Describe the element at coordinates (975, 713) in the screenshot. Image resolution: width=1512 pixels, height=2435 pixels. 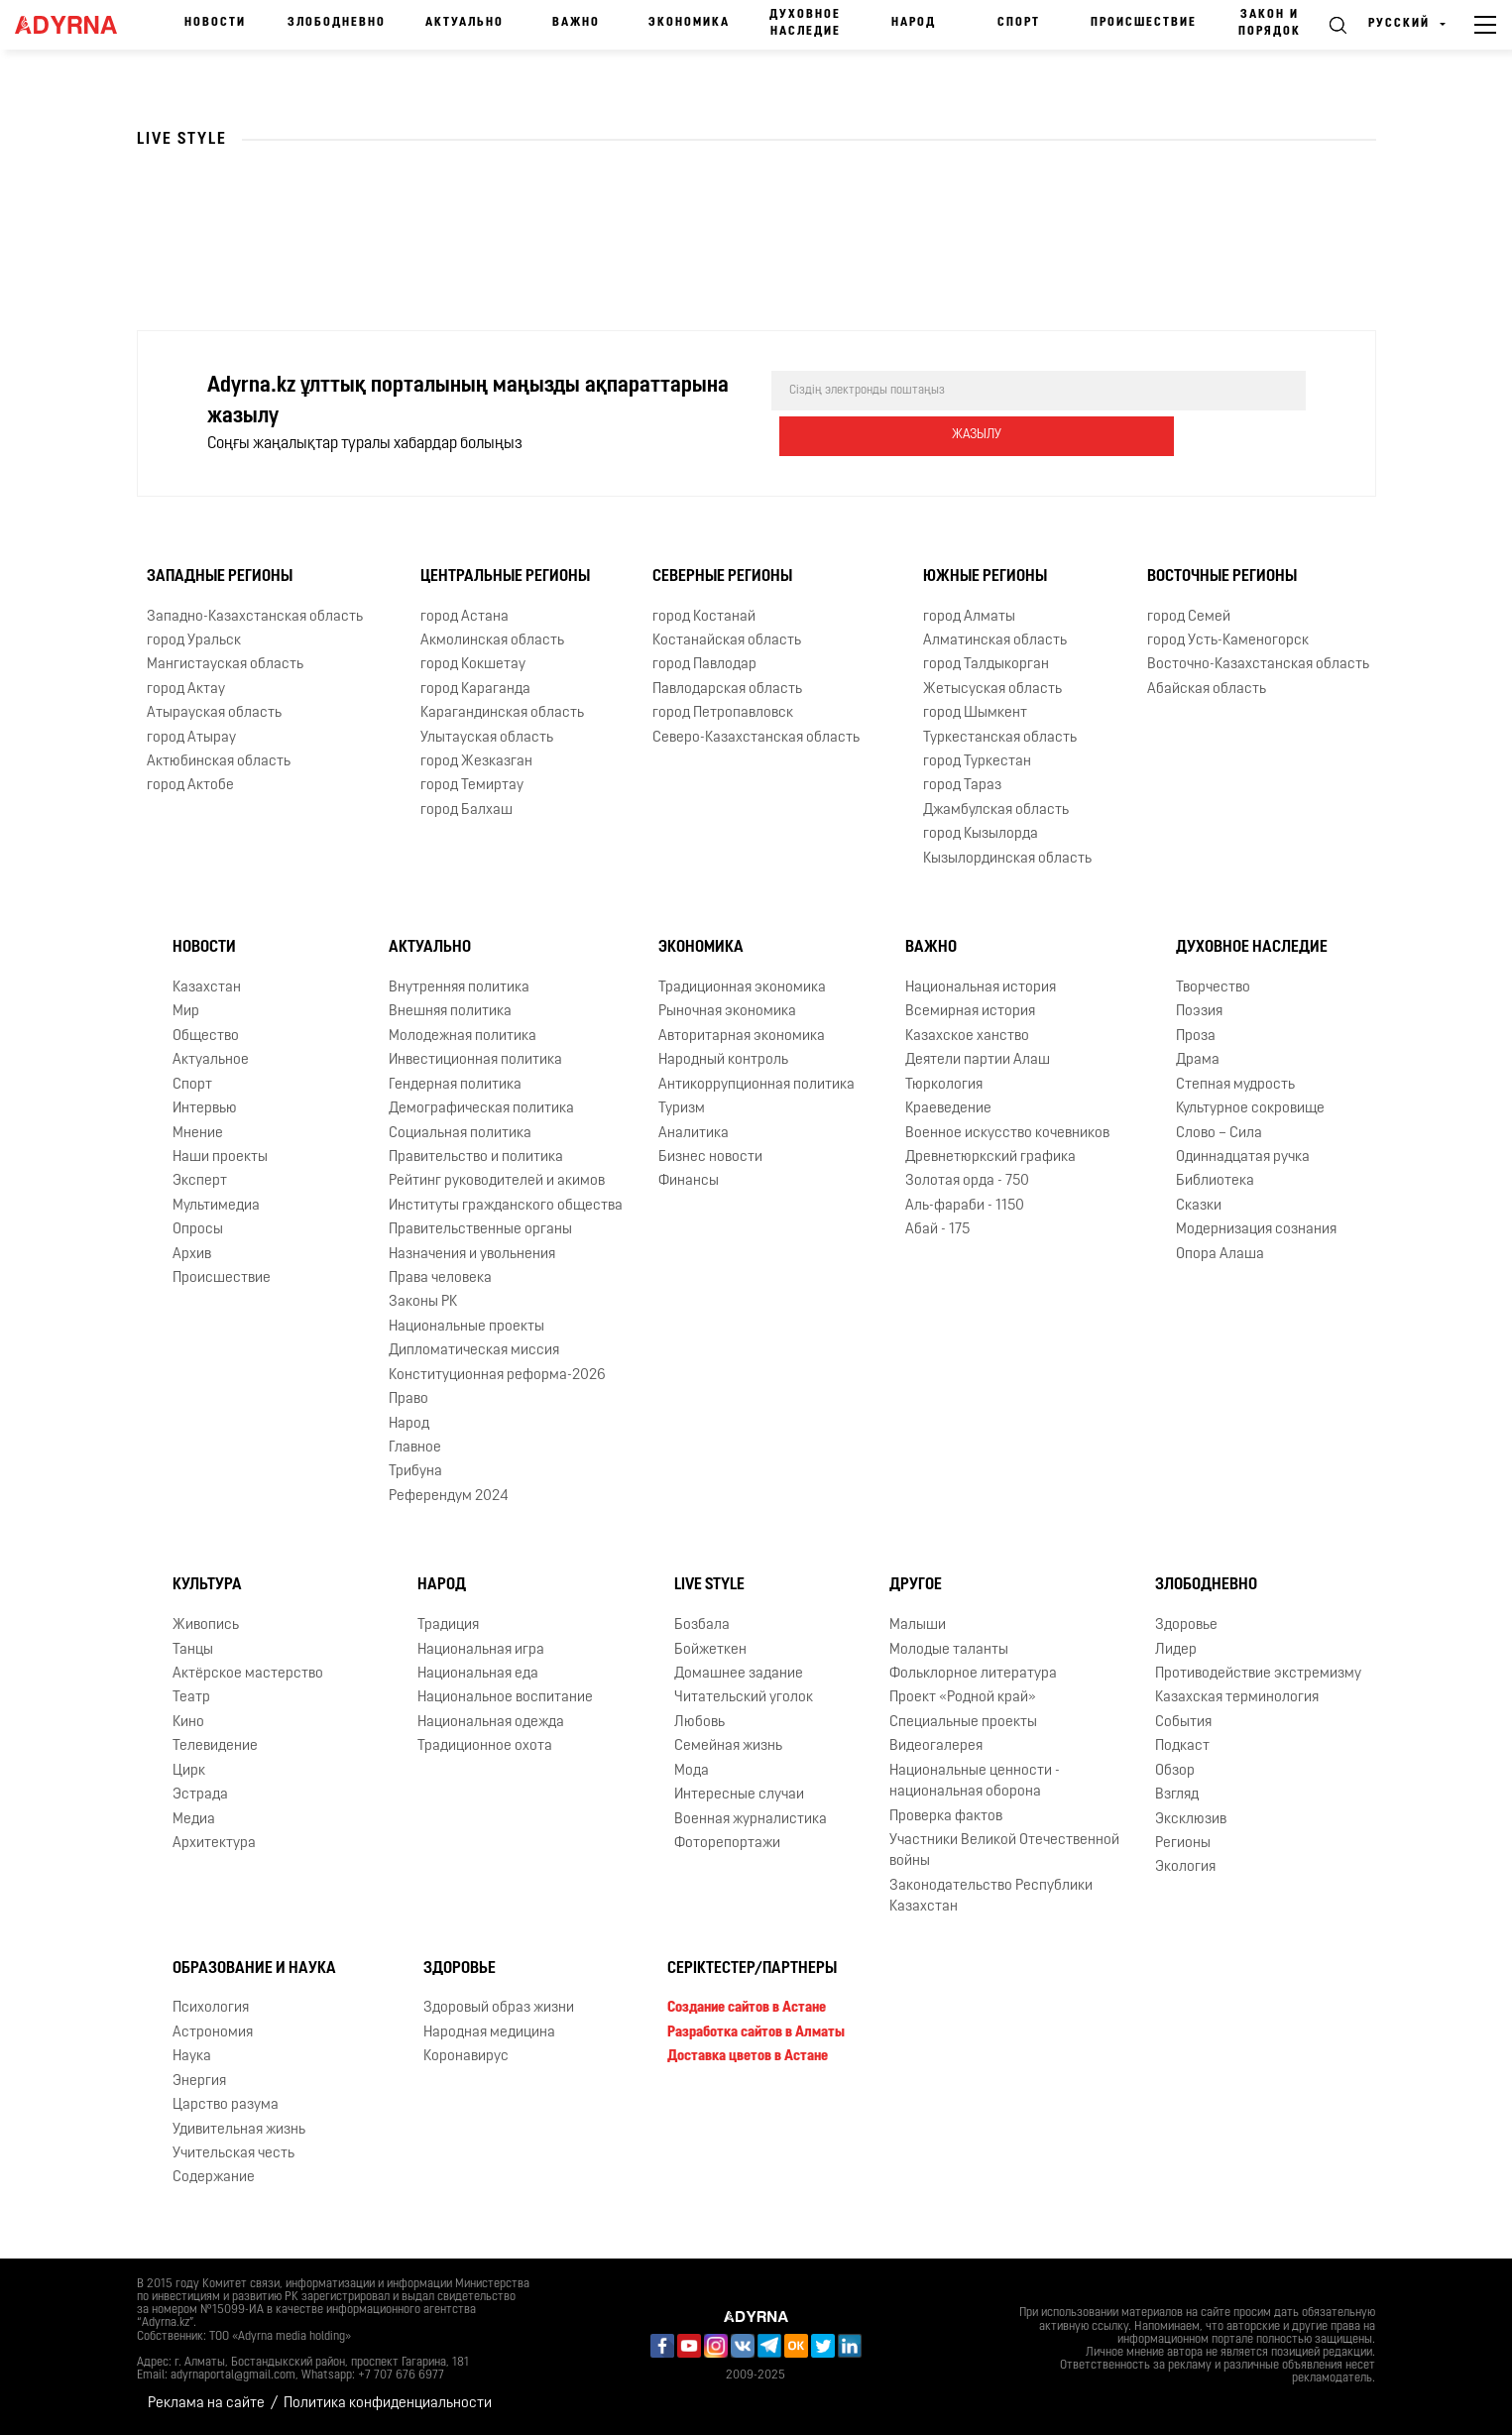
I see `город Шымкент` at that location.